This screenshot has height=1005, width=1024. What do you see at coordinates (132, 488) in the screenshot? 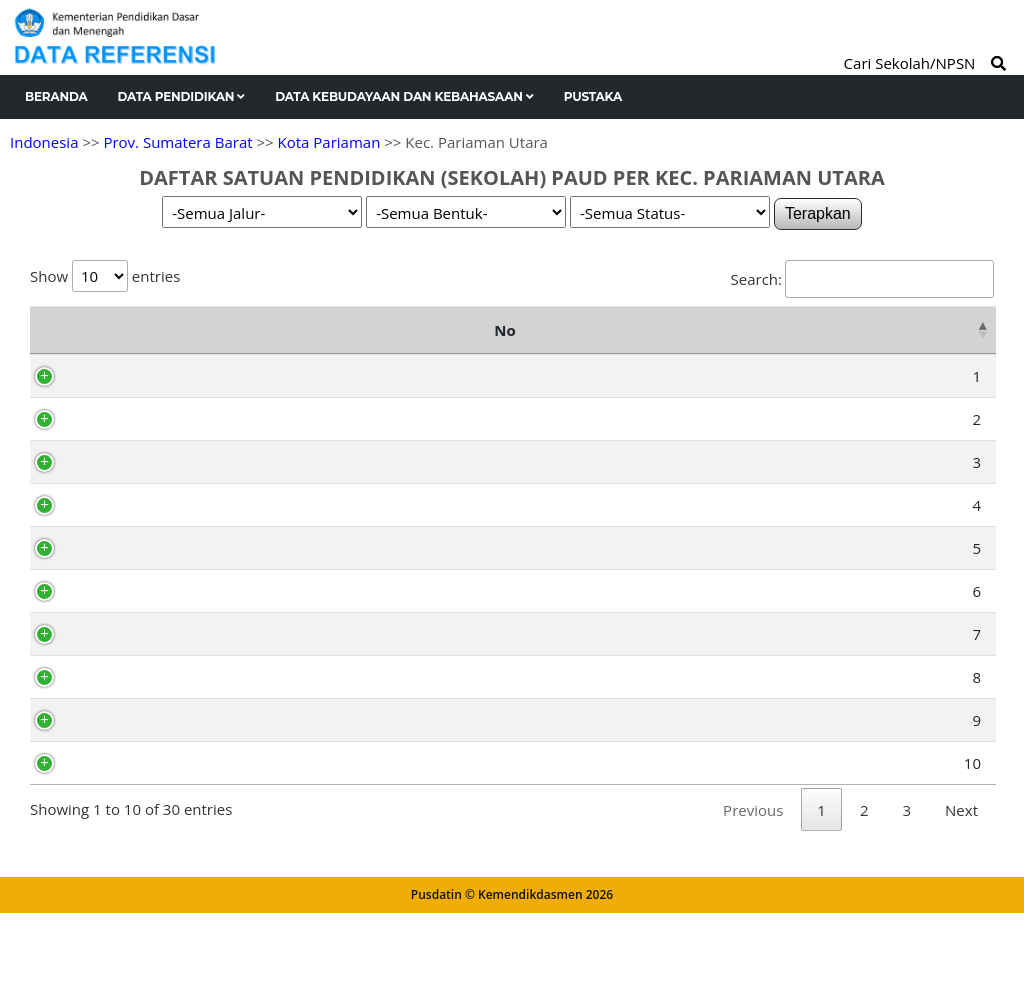
I see `69852130` at bounding box center [132, 488].